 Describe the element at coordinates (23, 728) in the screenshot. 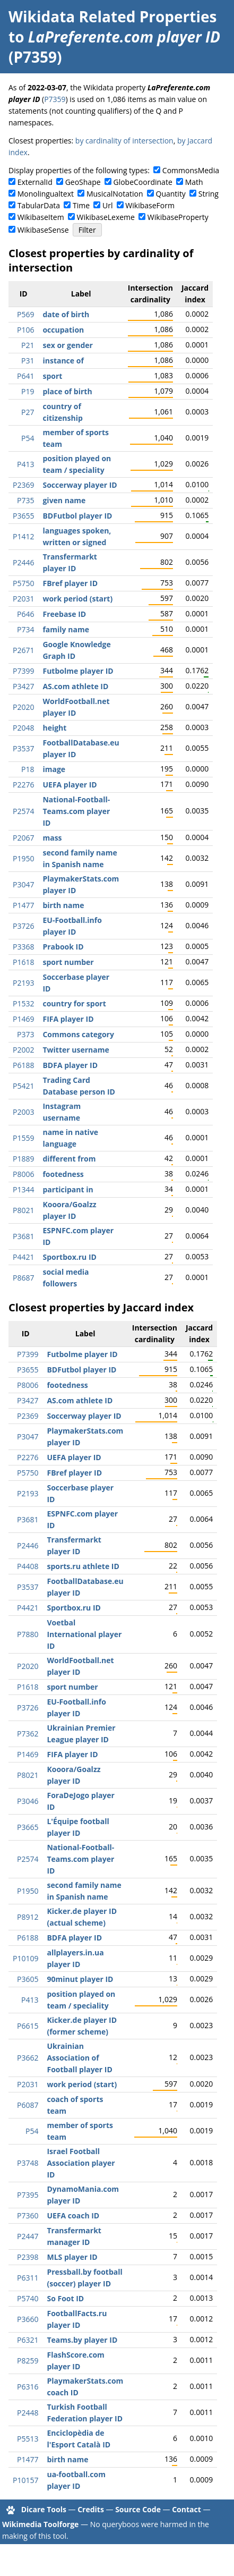

I see `P2048` at that location.